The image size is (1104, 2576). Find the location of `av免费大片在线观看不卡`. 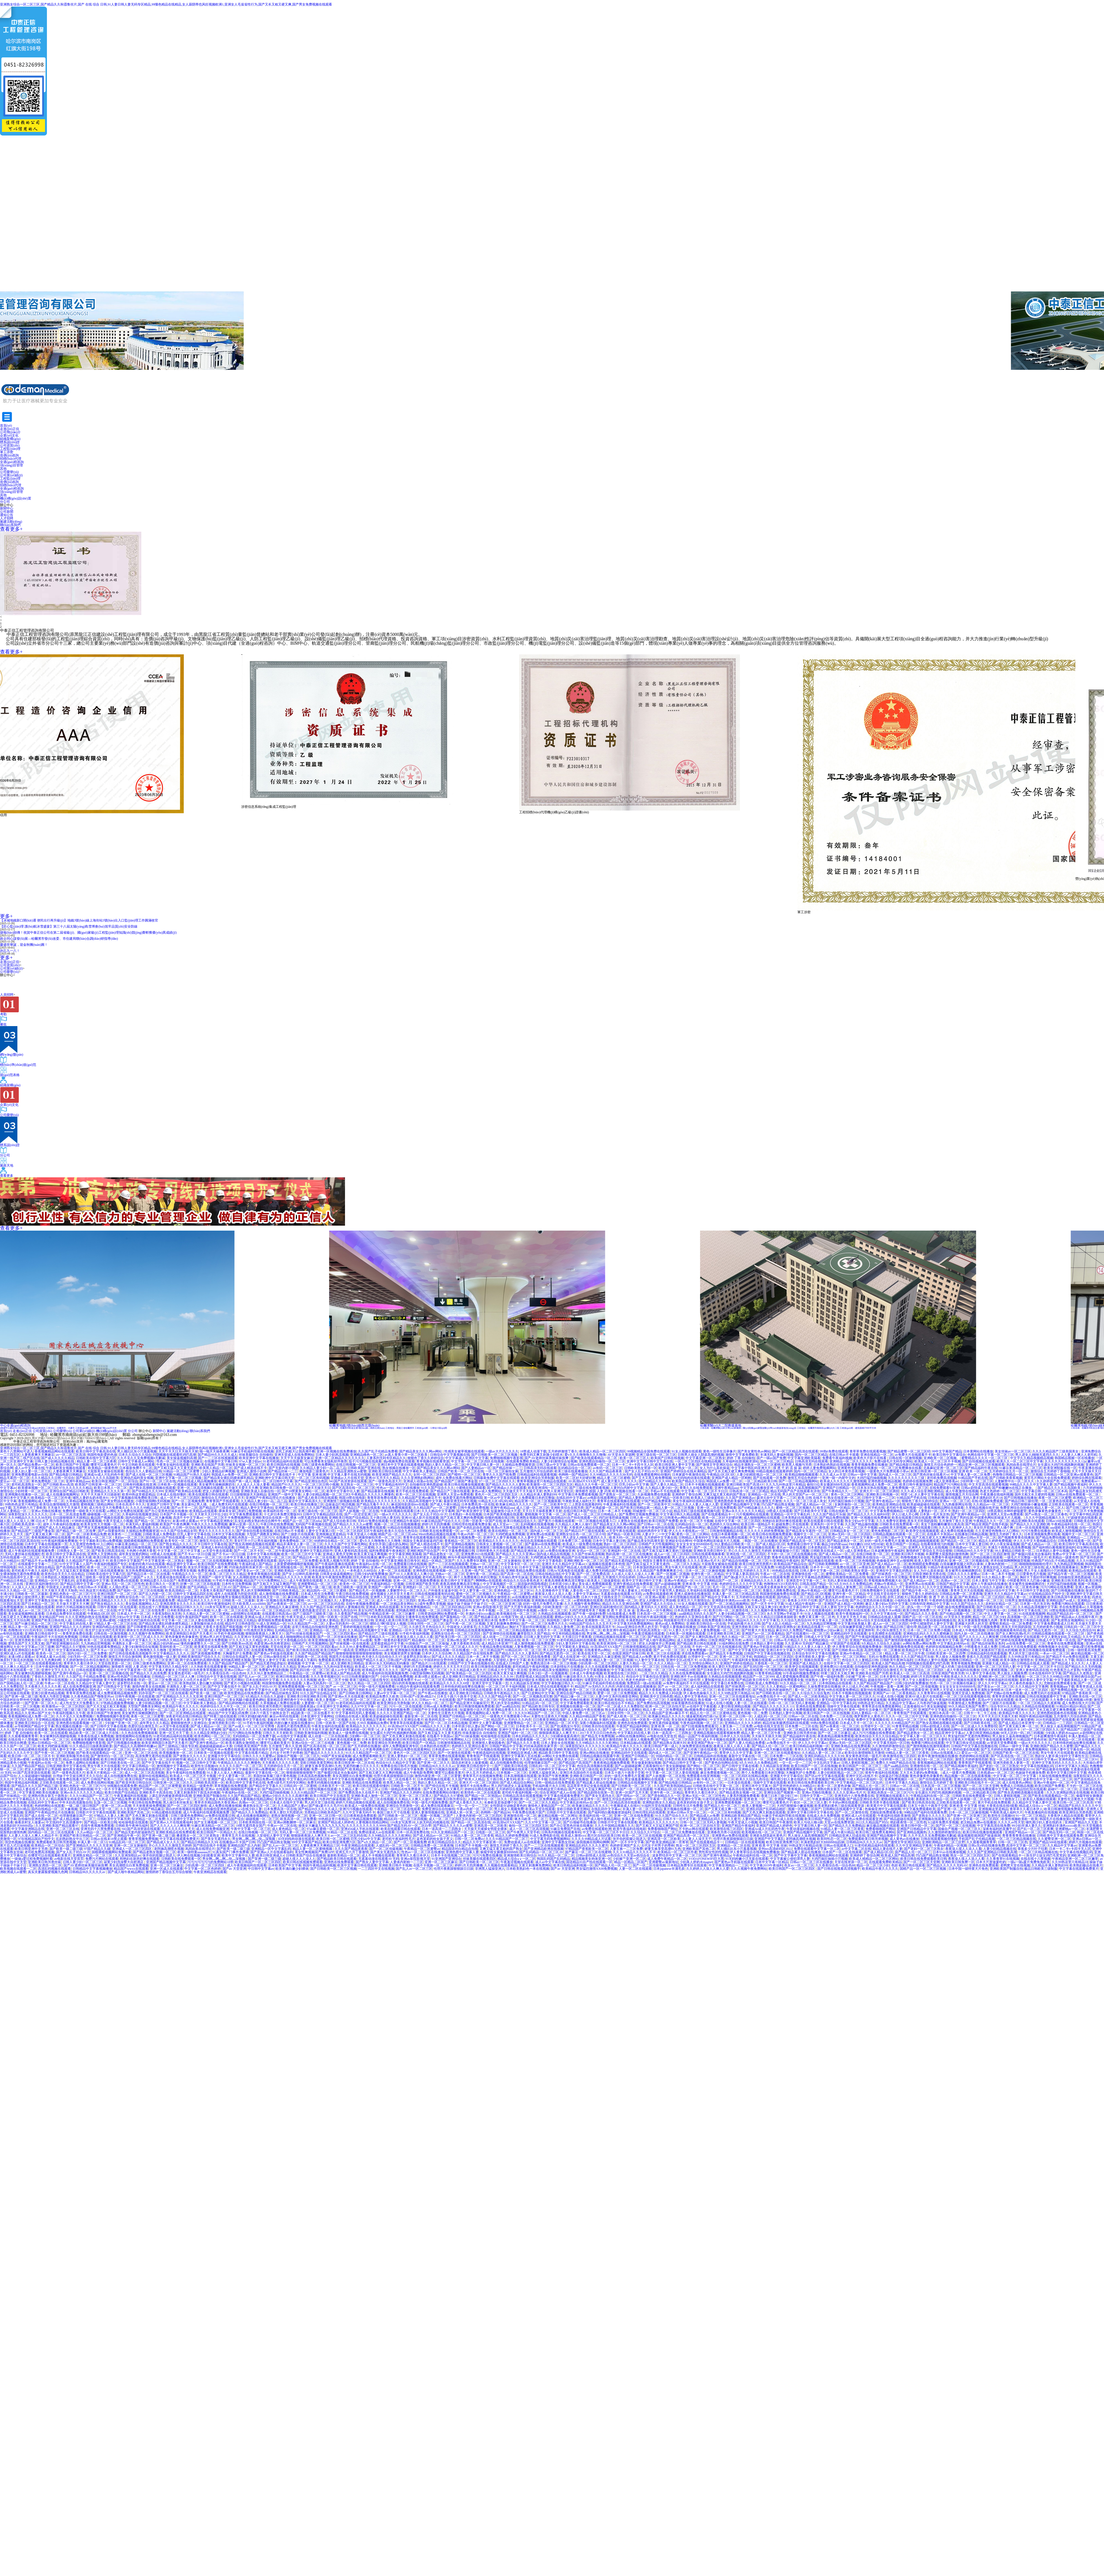

av免费大片在线观看不卡 is located at coordinates (913, 1455).